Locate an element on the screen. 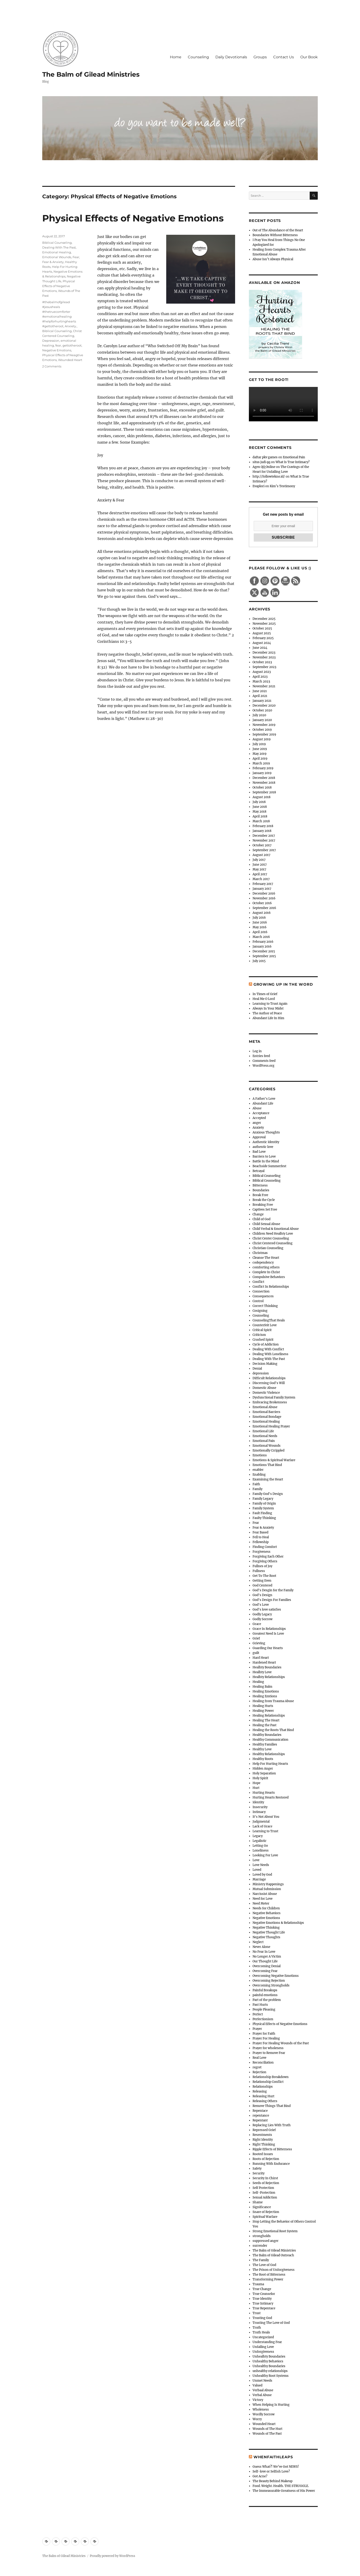  Daily Devotionals is located at coordinates (231, 57).